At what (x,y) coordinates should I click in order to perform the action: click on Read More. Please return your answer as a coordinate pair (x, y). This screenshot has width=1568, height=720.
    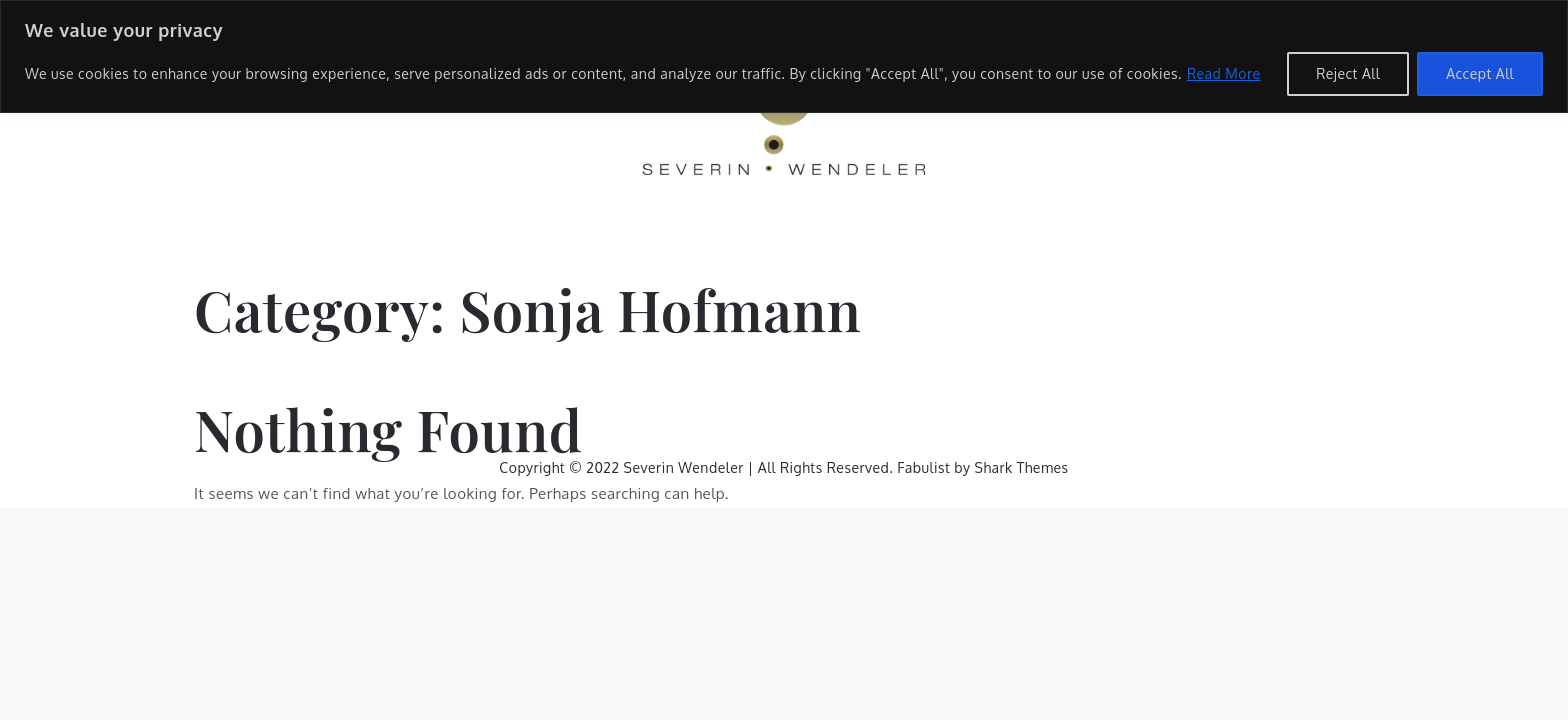
    Looking at the image, I should click on (1224, 73).